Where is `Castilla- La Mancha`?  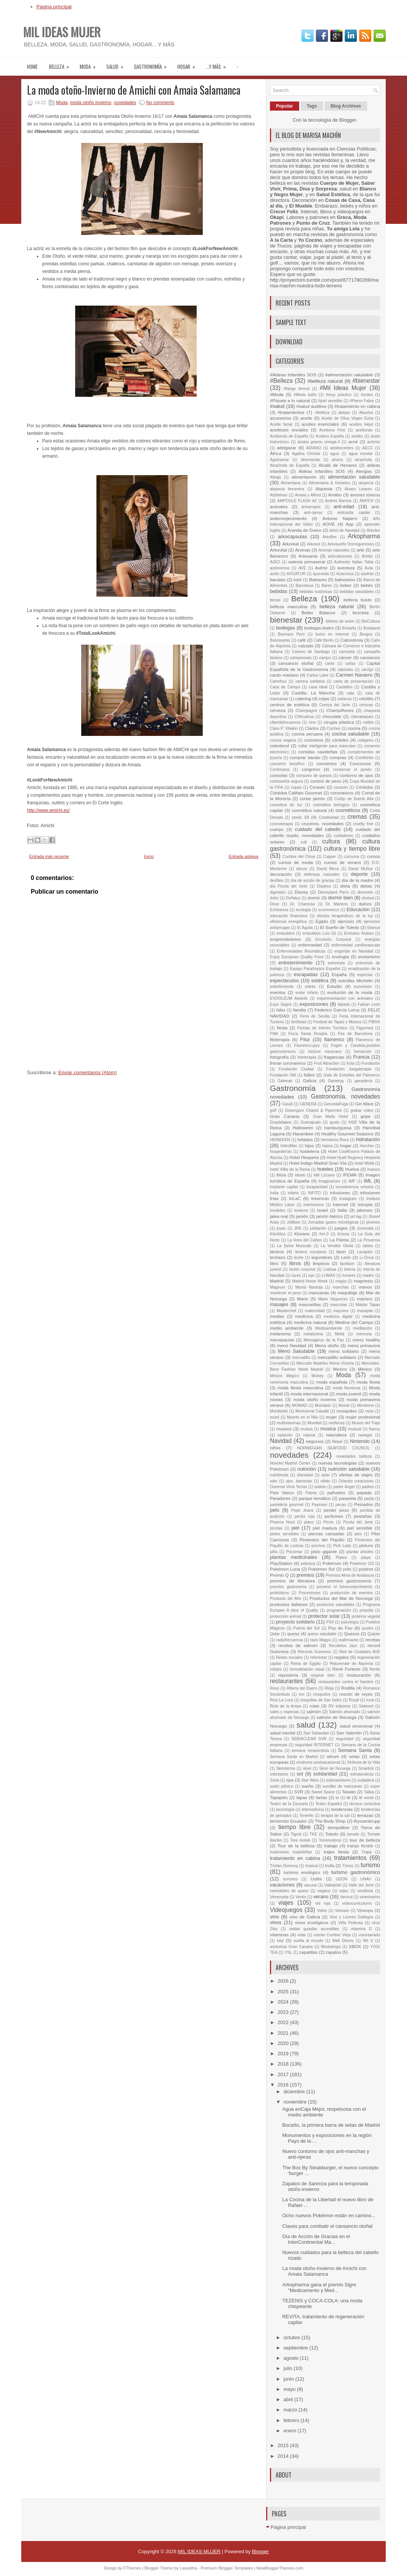
Castilla- La Mancha is located at coordinates (313, 692).